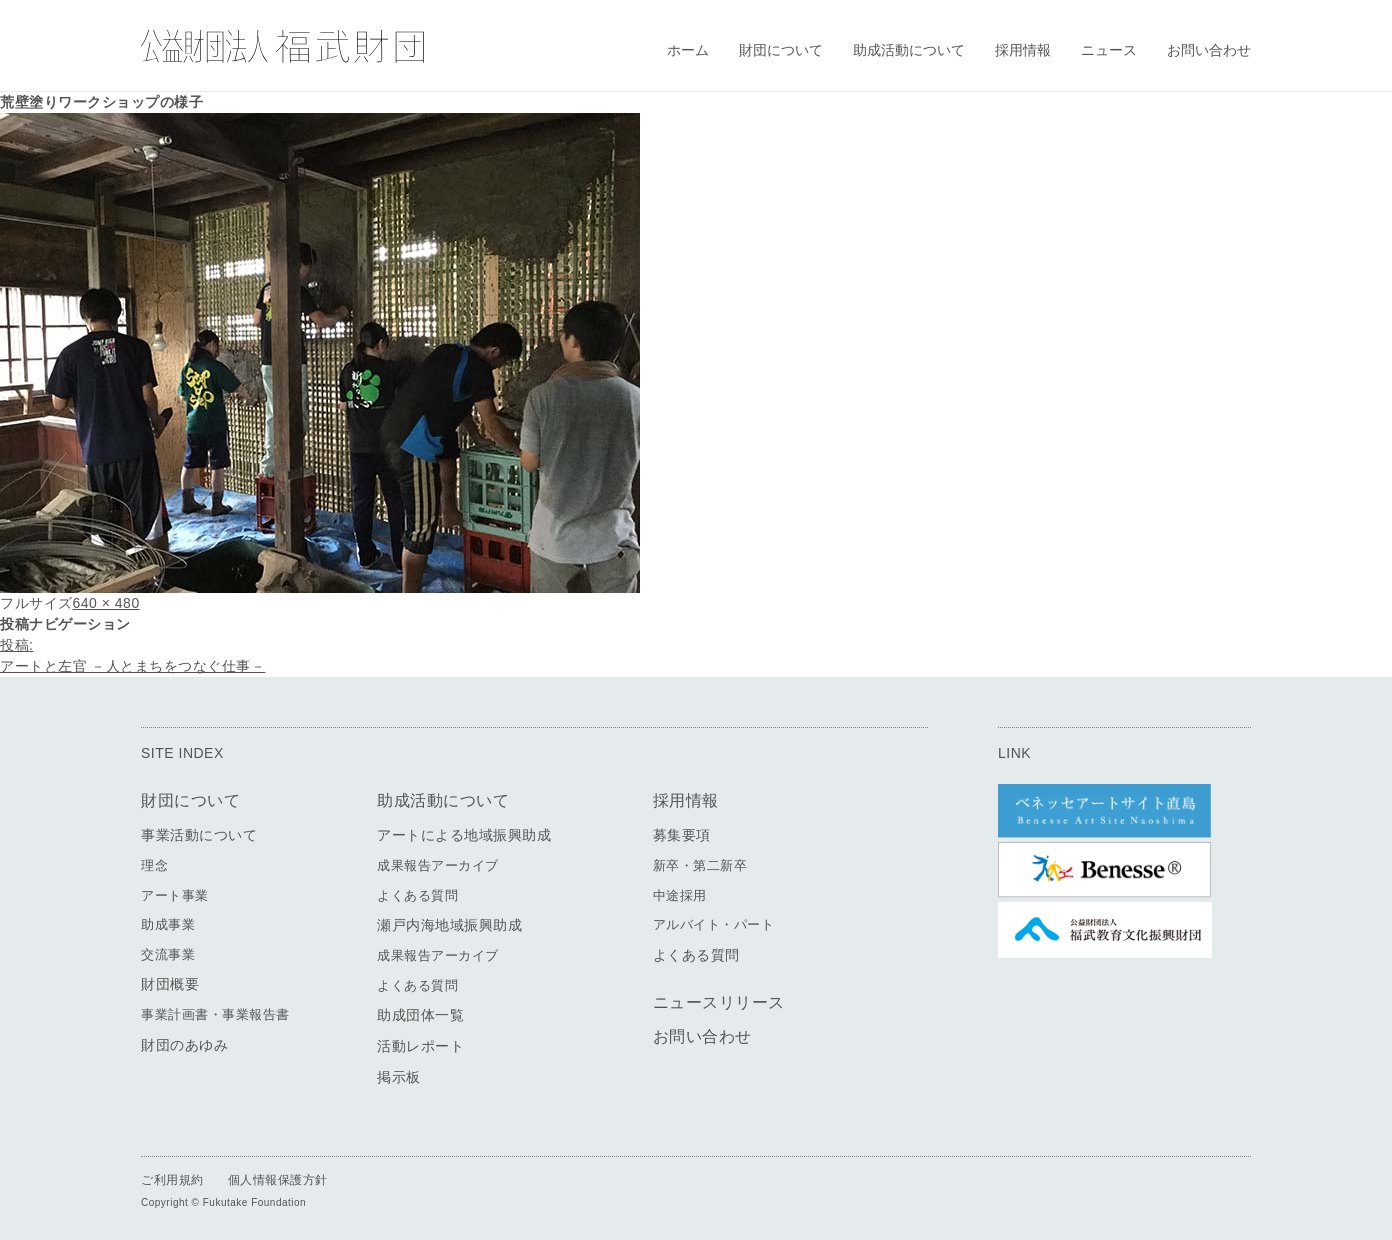  What do you see at coordinates (714, 924) in the screenshot?
I see `アルバイト・パート` at bounding box center [714, 924].